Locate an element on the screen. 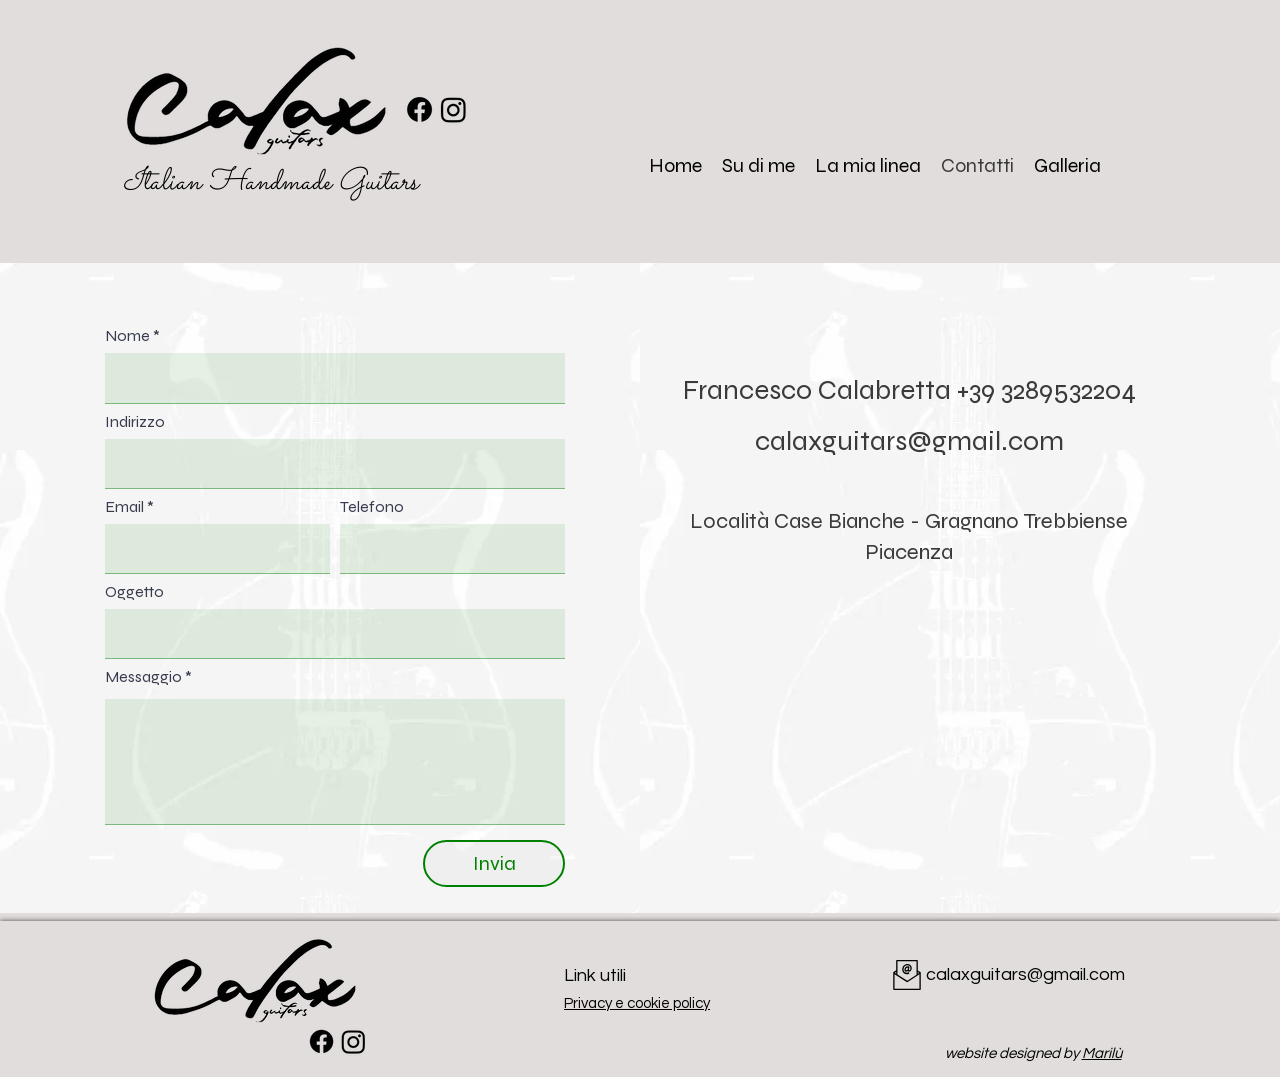 The height and width of the screenshot is (1077, 1280). Marilù is located at coordinates (1102, 1053).